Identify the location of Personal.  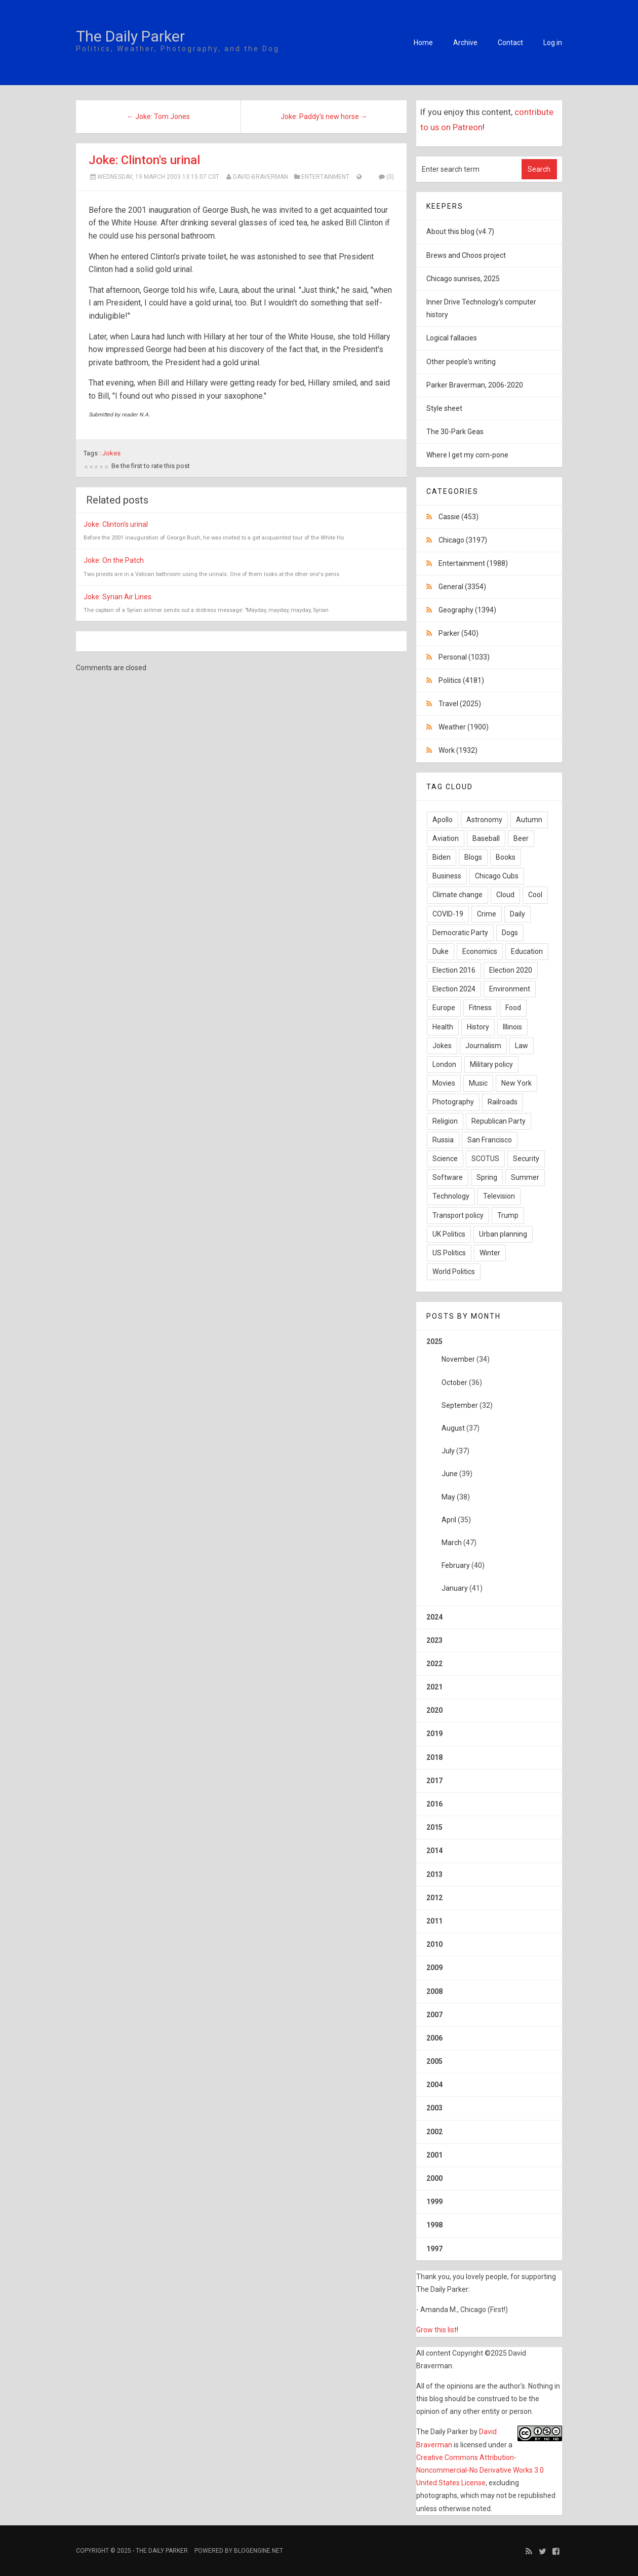
(464, 657).